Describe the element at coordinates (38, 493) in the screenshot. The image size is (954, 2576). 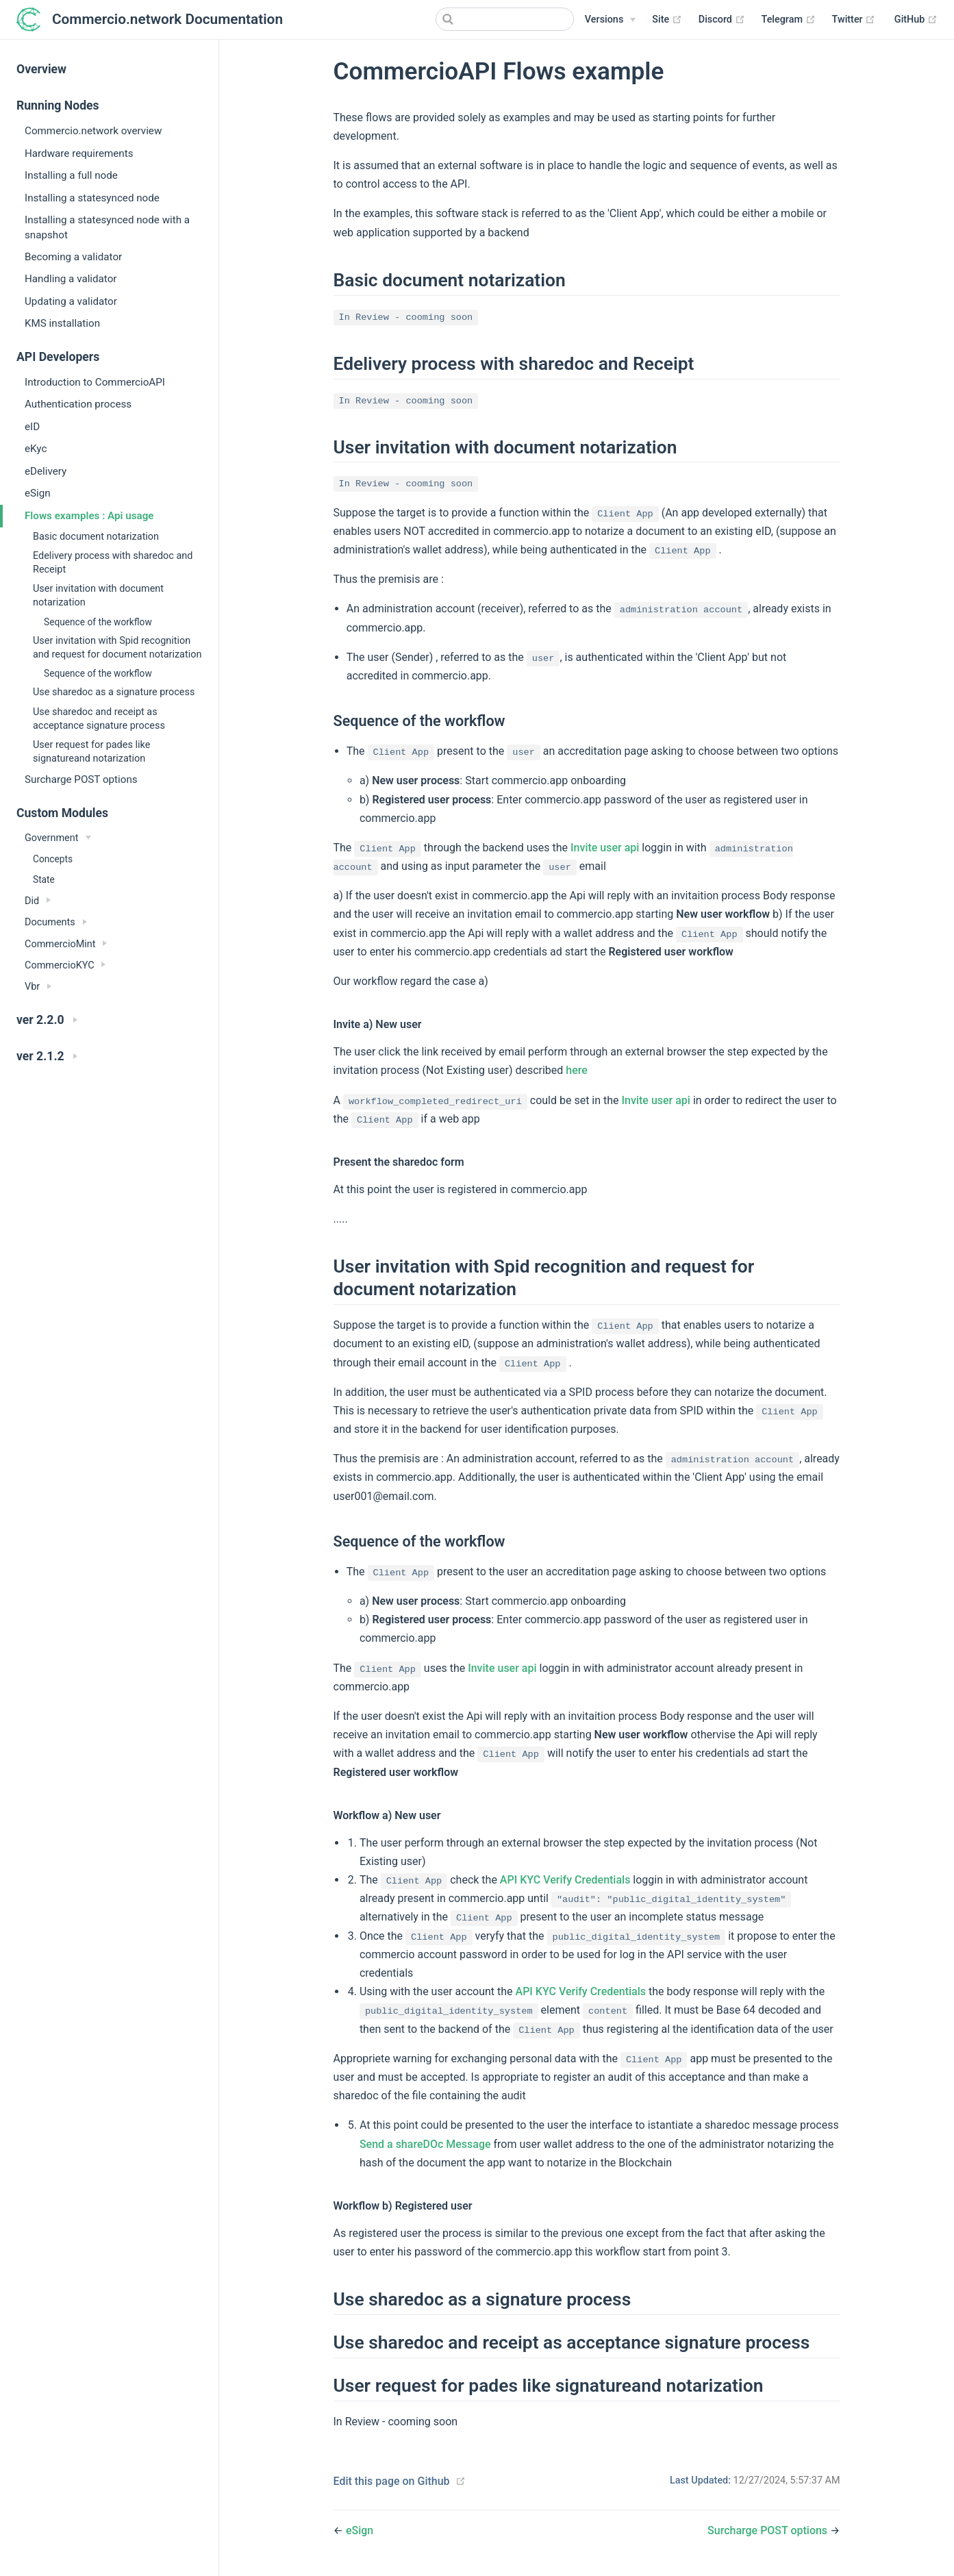
I see `eSign` at that location.